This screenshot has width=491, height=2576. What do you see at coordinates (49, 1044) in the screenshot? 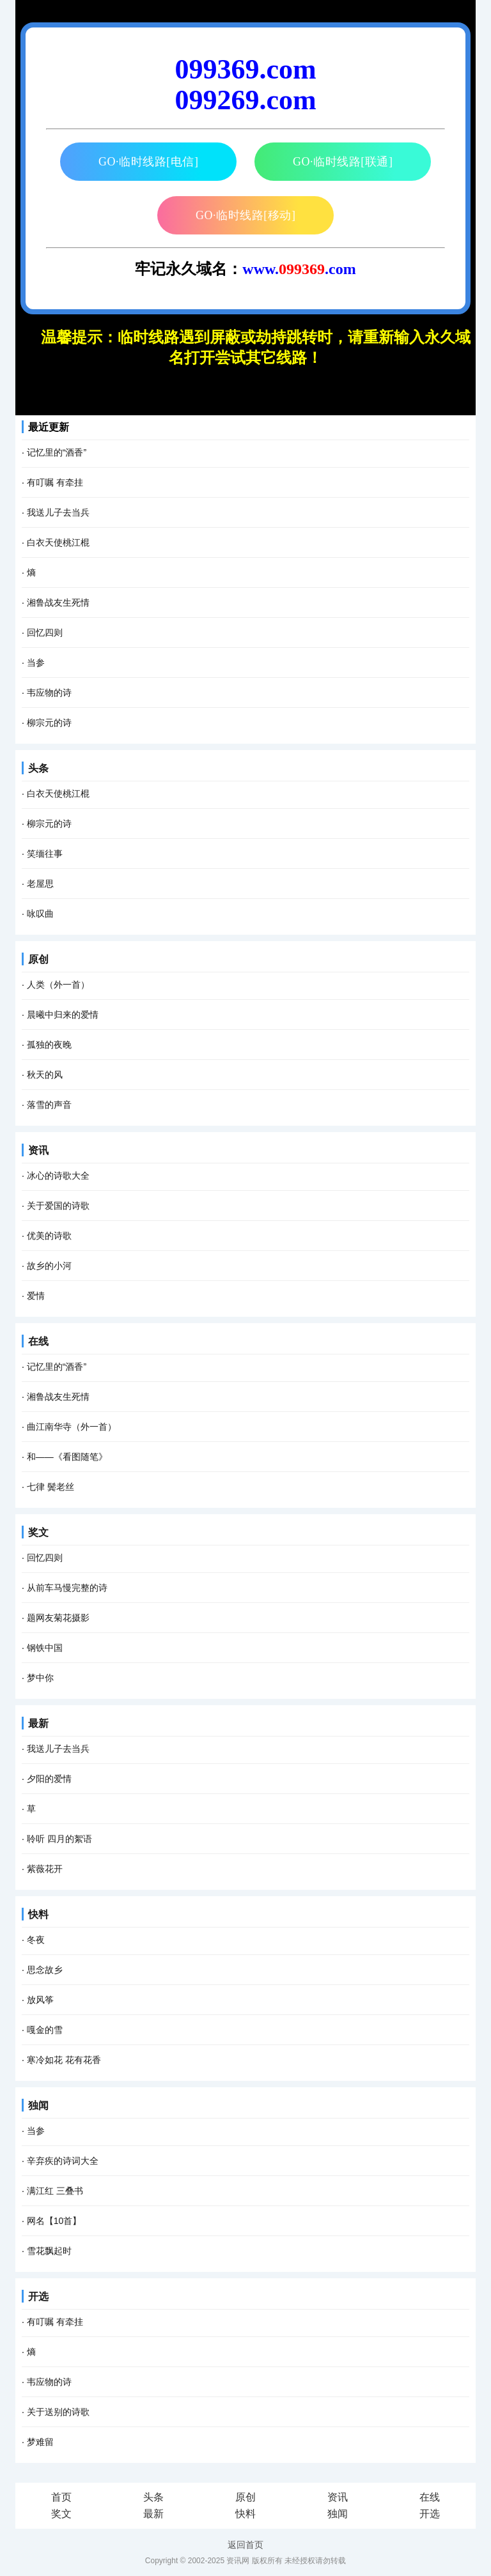
I see `孤独的夜晚` at bounding box center [49, 1044].